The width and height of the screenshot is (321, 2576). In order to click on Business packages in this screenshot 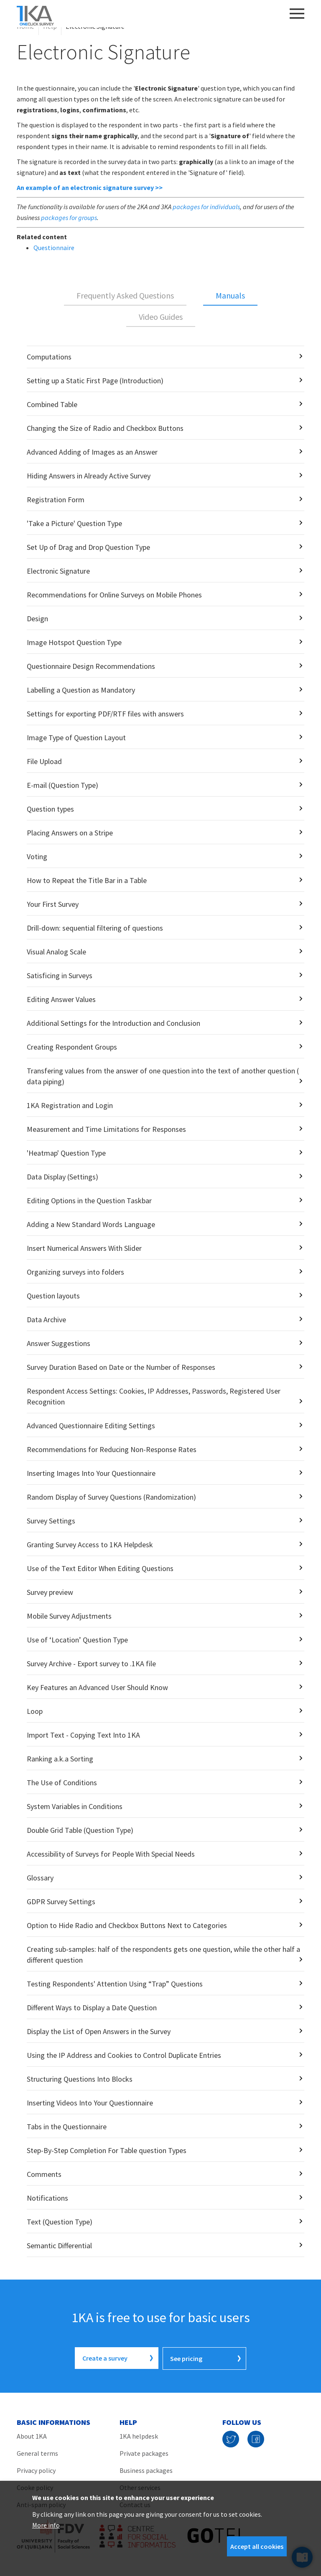, I will do `click(146, 2469)`.